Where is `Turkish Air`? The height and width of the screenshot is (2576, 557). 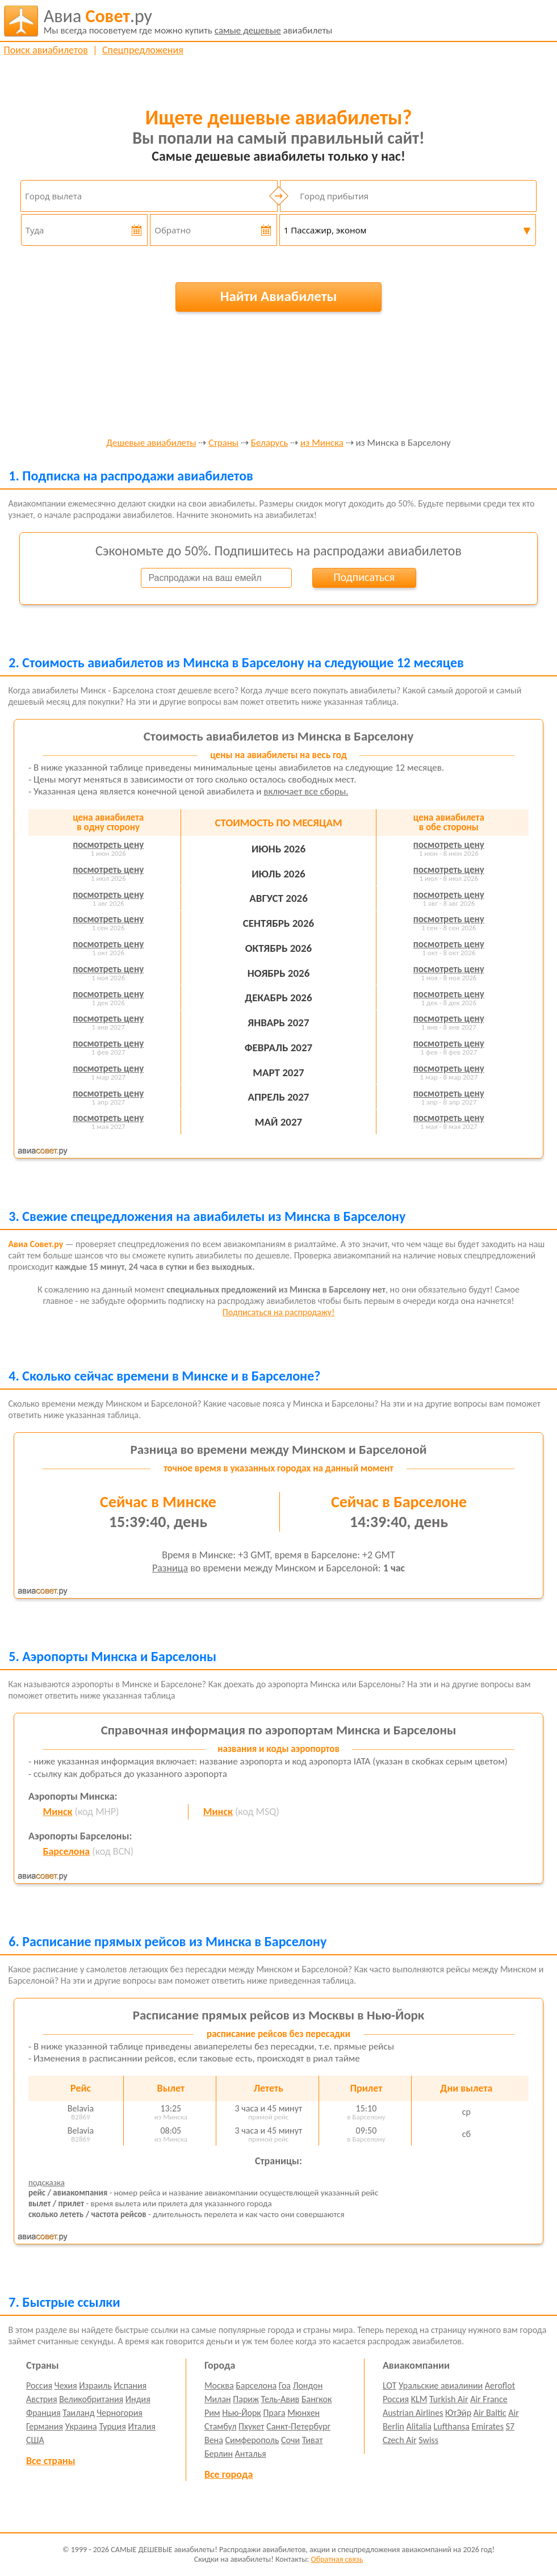 Turkish Air is located at coordinates (448, 2399).